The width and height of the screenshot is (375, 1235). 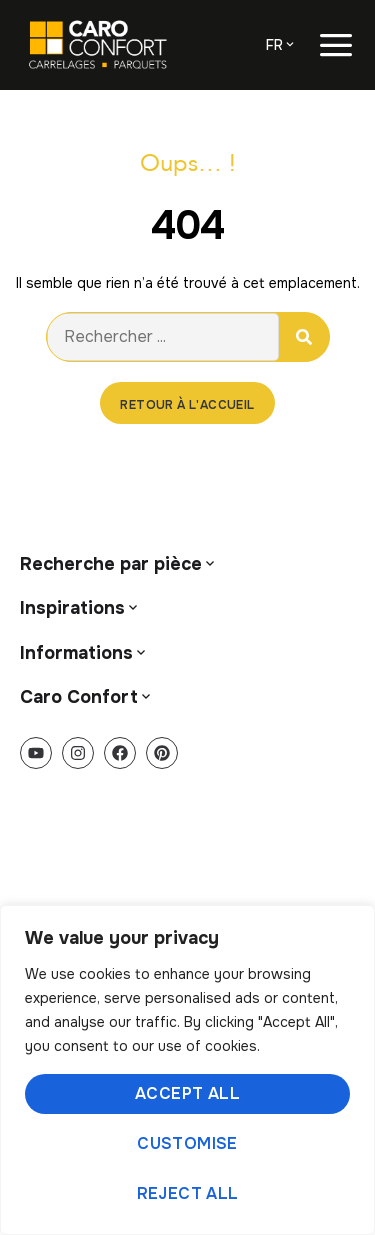 What do you see at coordinates (187, 1143) in the screenshot?
I see `Customise` at bounding box center [187, 1143].